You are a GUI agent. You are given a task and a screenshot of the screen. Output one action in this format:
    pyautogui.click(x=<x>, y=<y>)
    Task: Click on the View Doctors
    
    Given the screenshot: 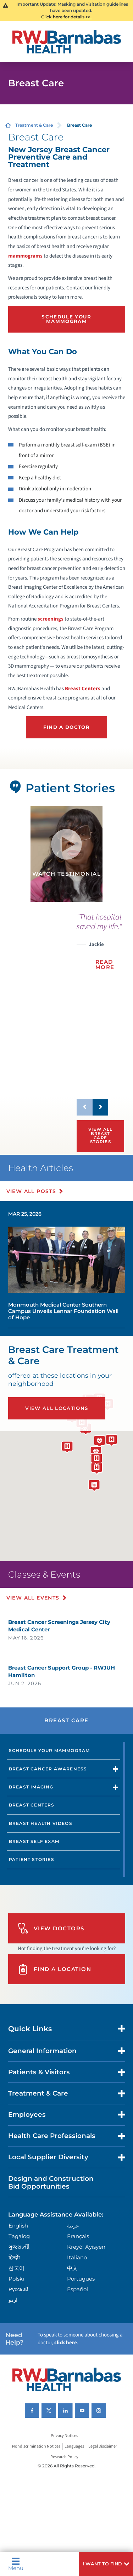 What is the action you would take?
    pyautogui.click(x=51, y=1928)
    